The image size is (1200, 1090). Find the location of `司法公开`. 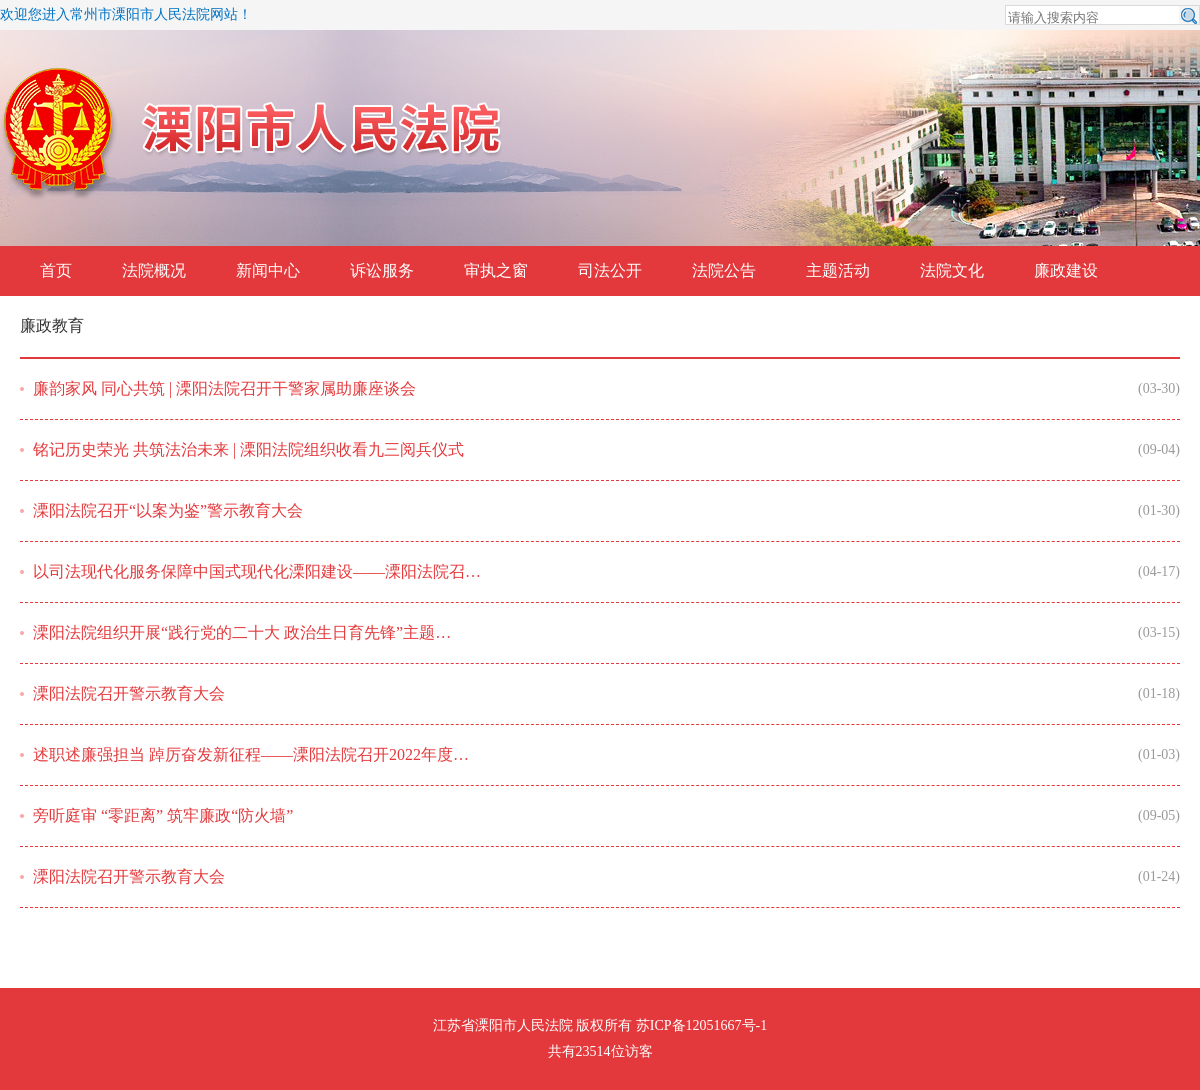

司法公开 is located at coordinates (610, 270).